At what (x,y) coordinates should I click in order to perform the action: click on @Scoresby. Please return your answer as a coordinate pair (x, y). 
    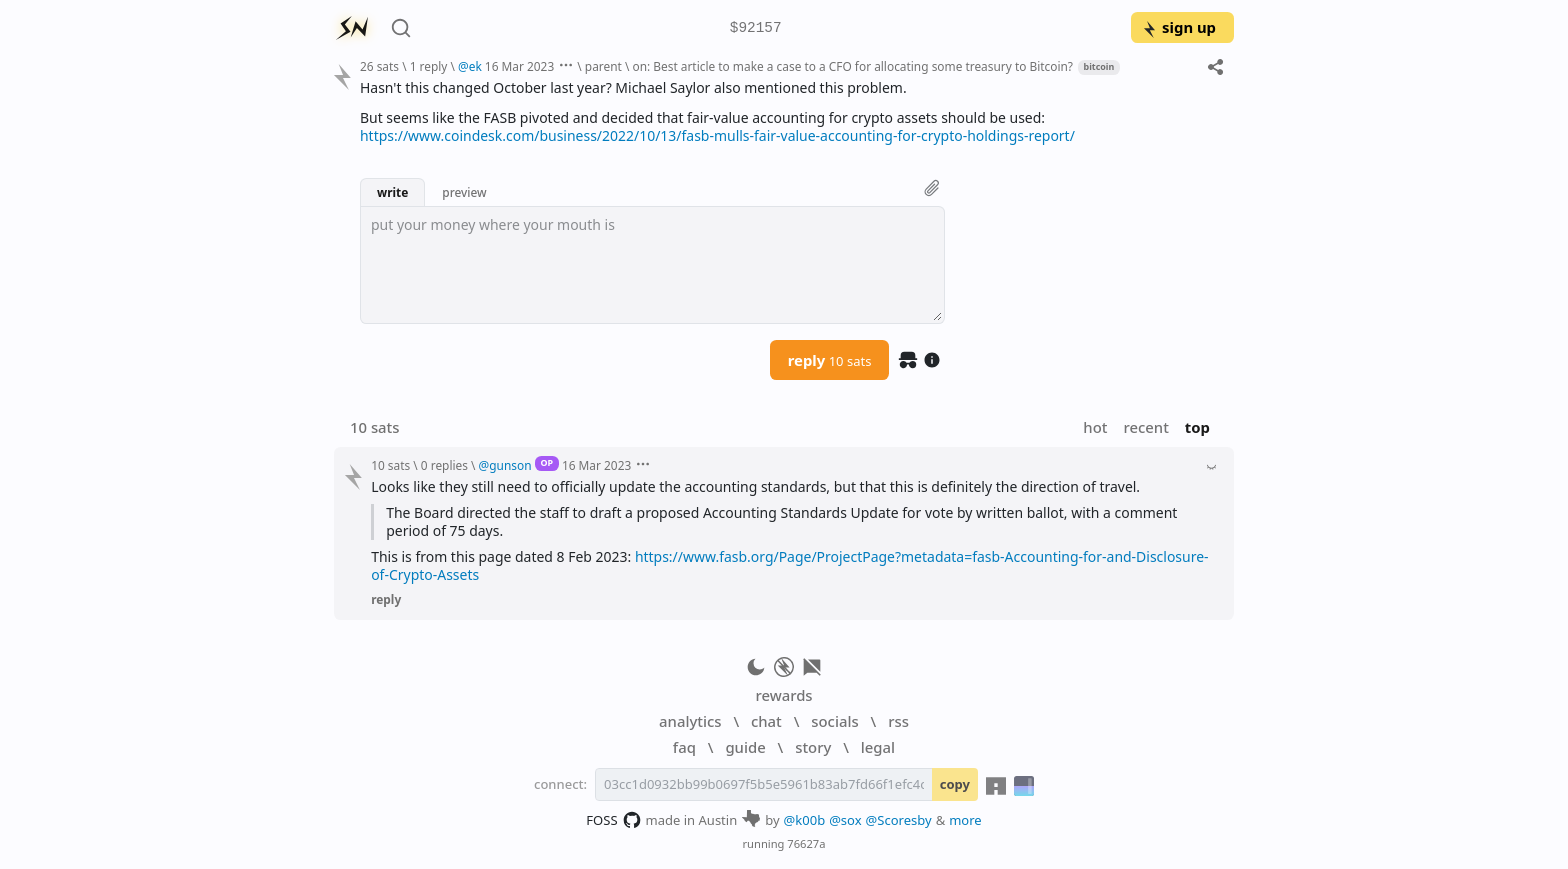
    Looking at the image, I should click on (899, 820).